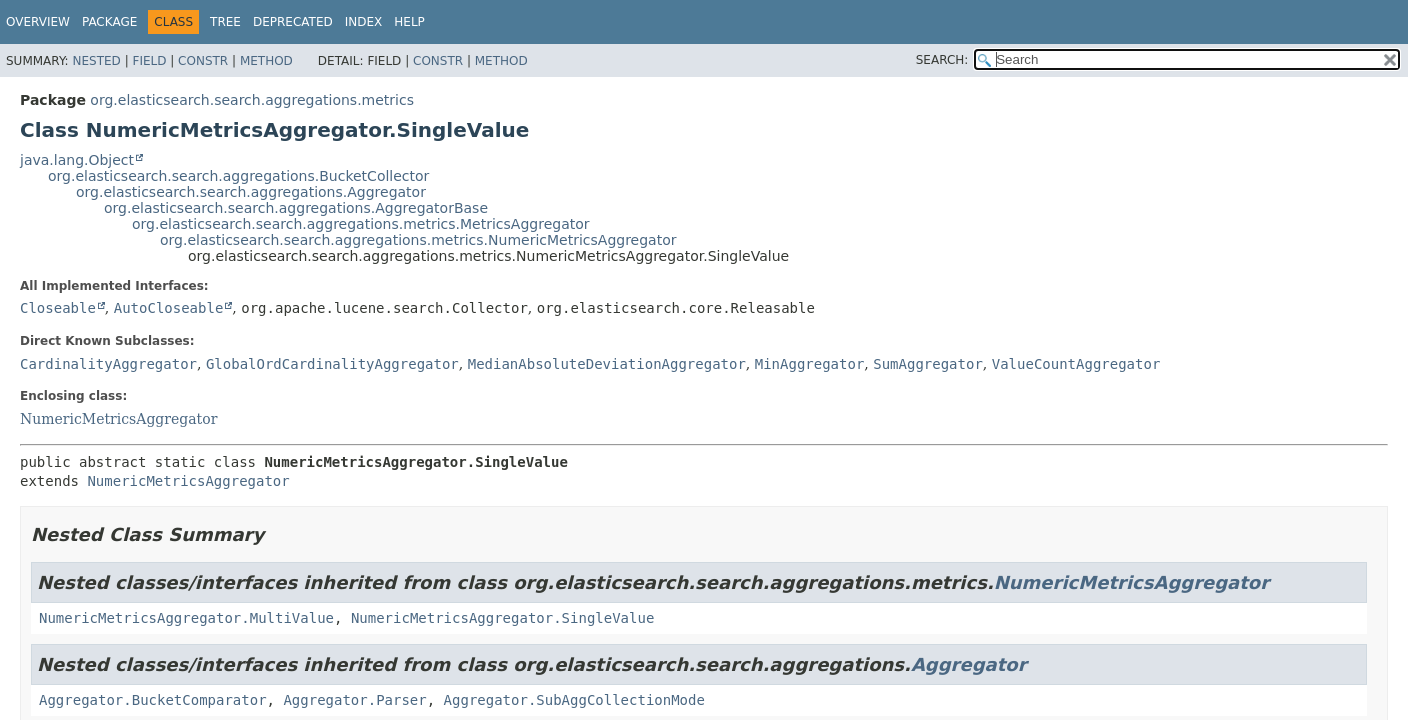 This screenshot has width=1408, height=720. What do you see at coordinates (108, 364) in the screenshot?
I see `CardinalityAggregator` at bounding box center [108, 364].